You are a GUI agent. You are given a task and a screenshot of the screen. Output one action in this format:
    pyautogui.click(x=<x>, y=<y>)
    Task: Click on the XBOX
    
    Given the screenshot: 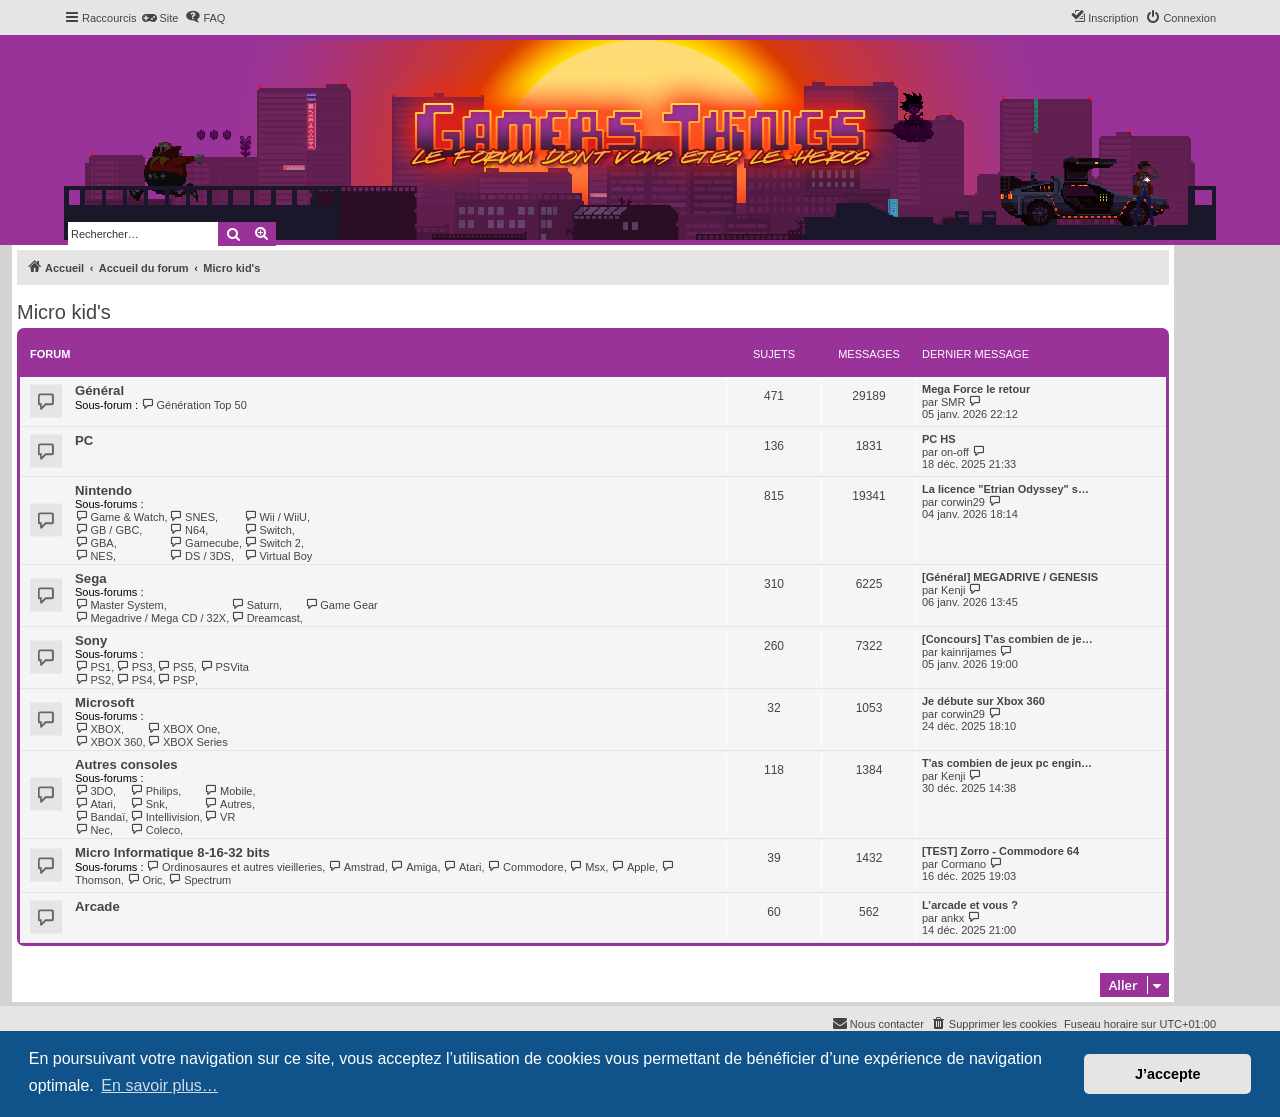 What is the action you would take?
    pyautogui.click(x=98, y=729)
    